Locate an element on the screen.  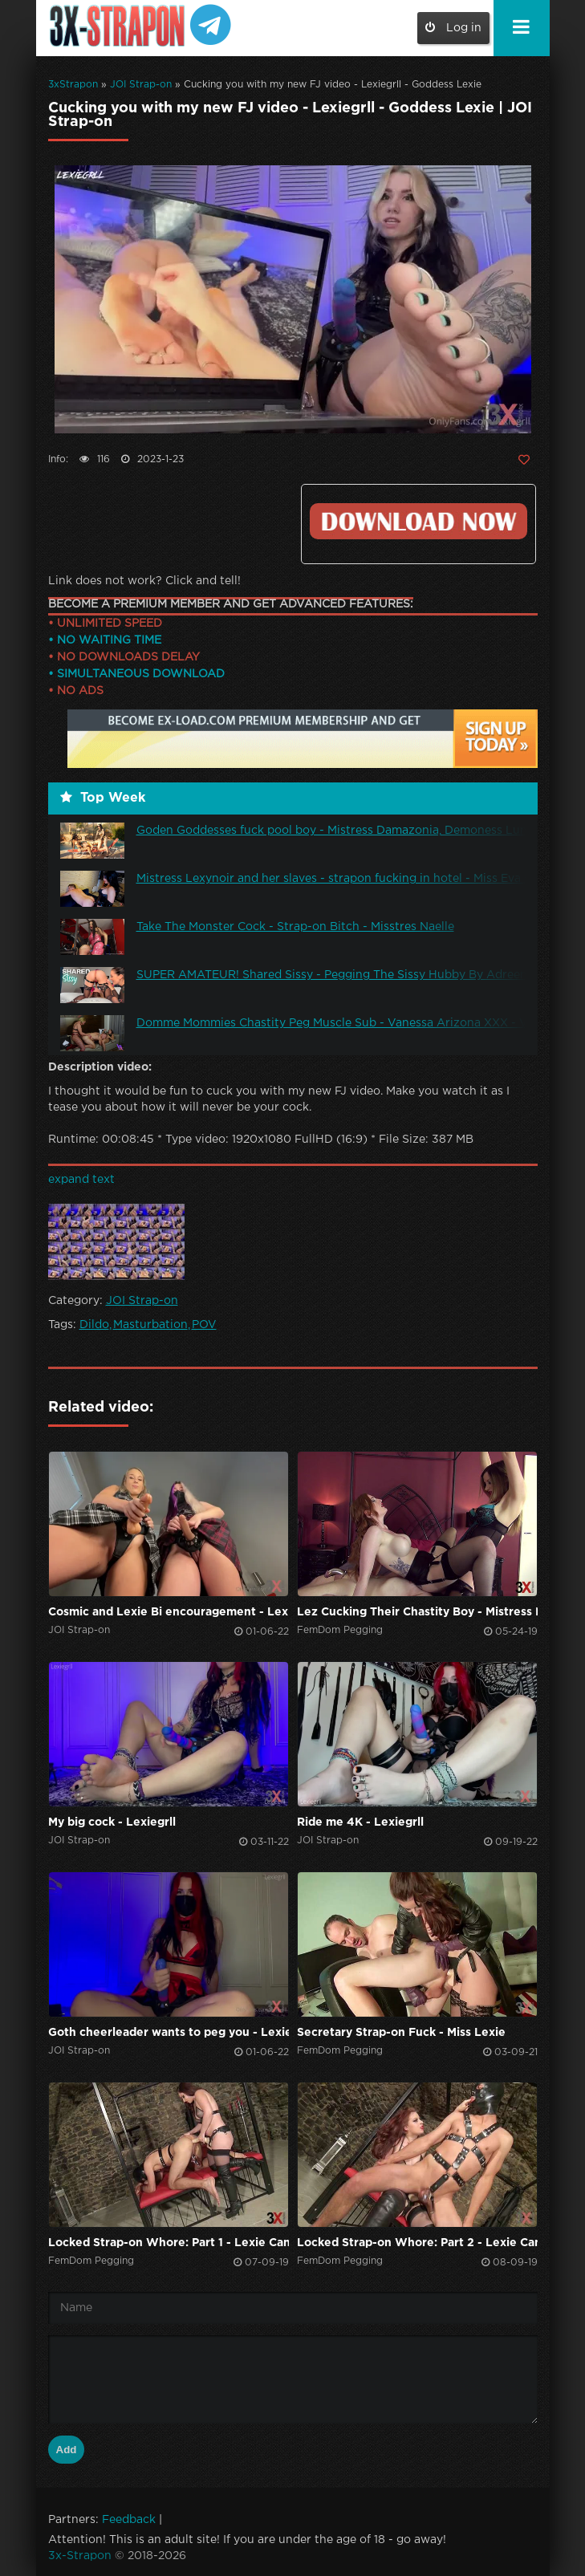
3x-Strapon is located at coordinates (80, 2556).